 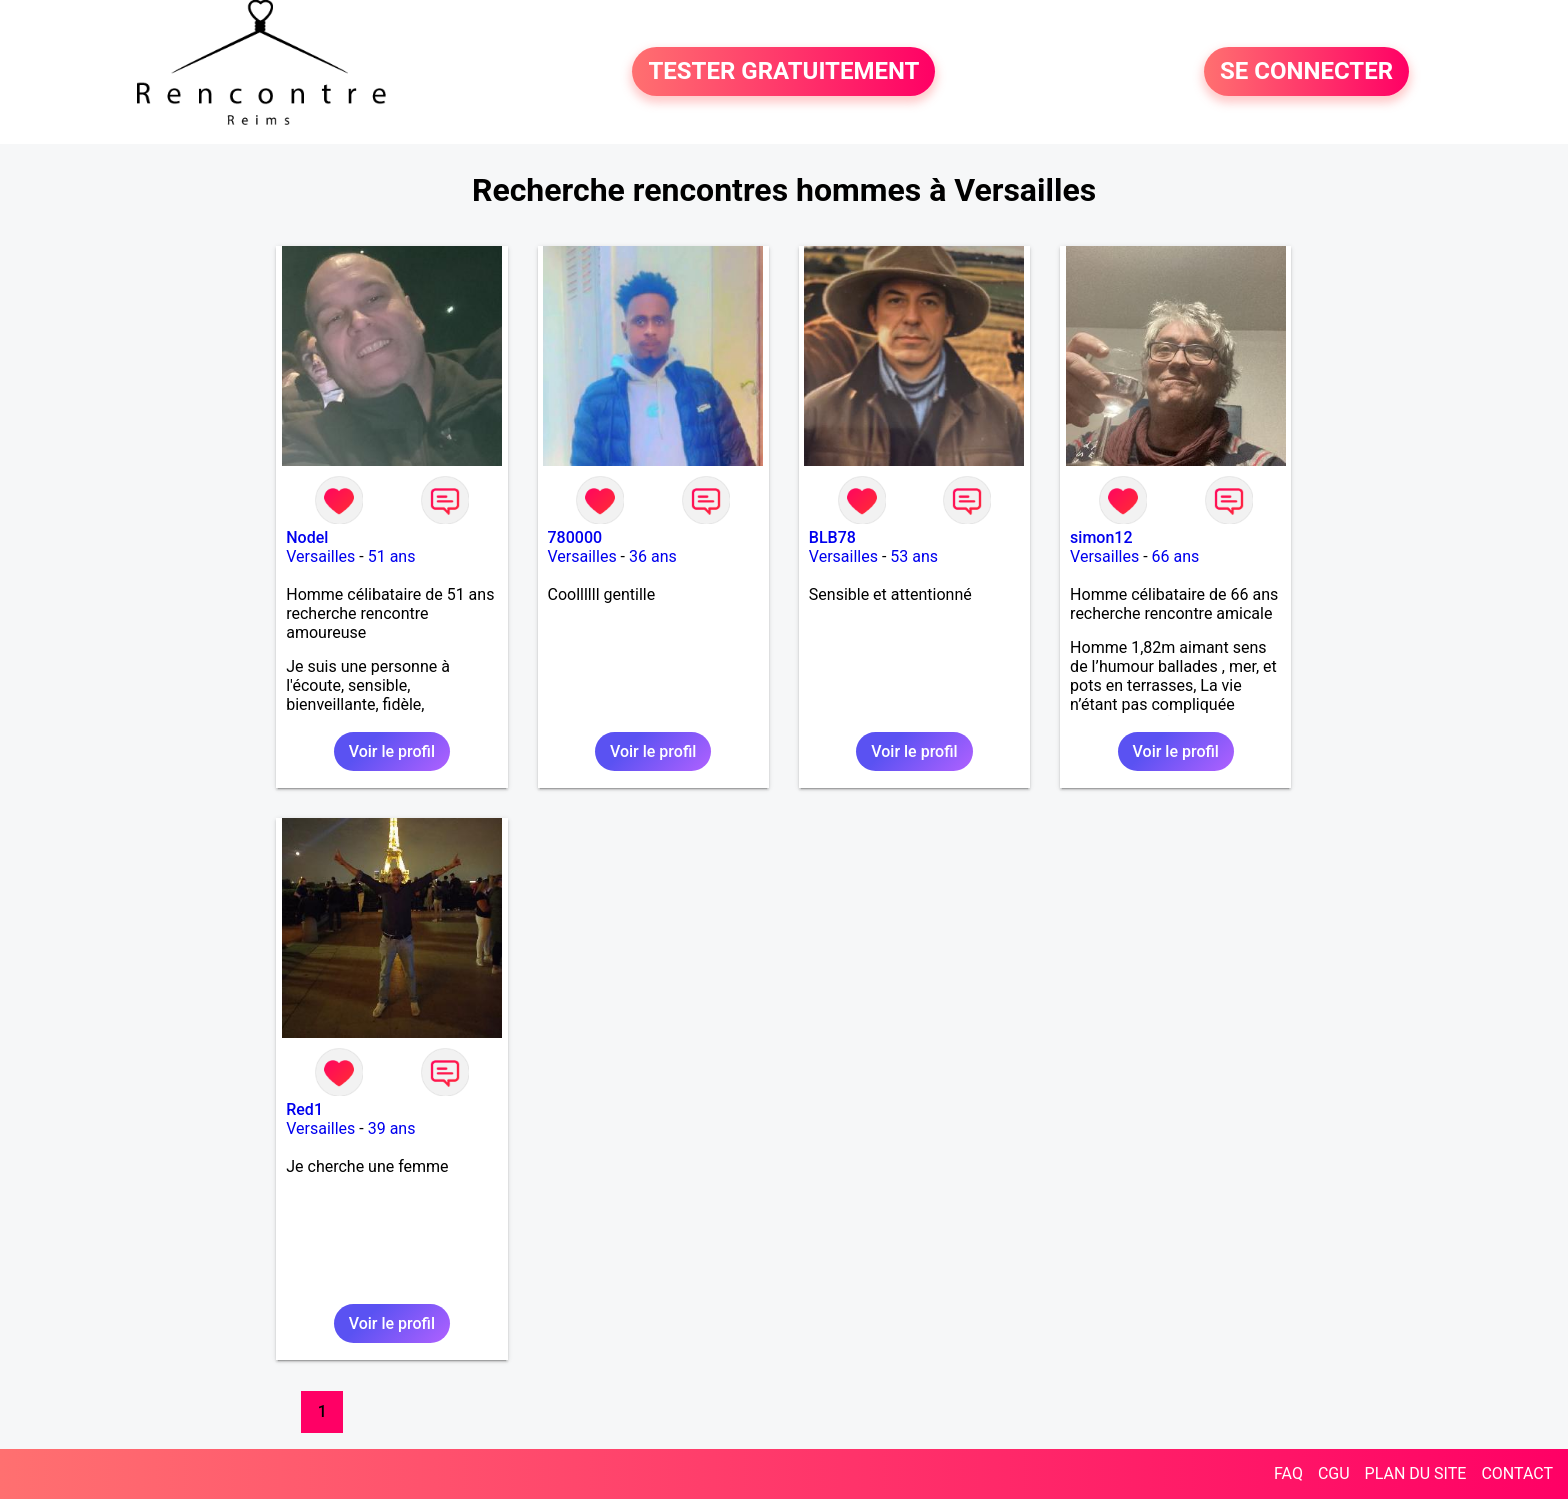 I want to click on CONTACT, so click(x=1517, y=1473).